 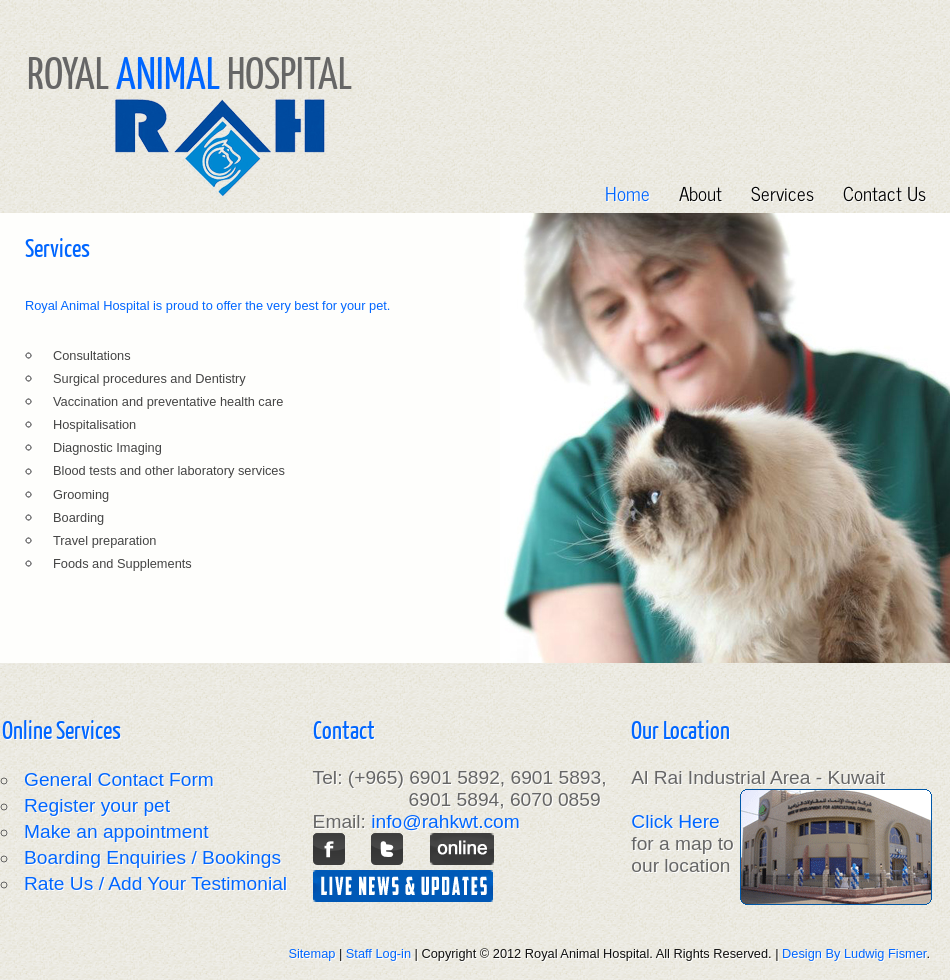 What do you see at coordinates (627, 192) in the screenshot?
I see `Home` at bounding box center [627, 192].